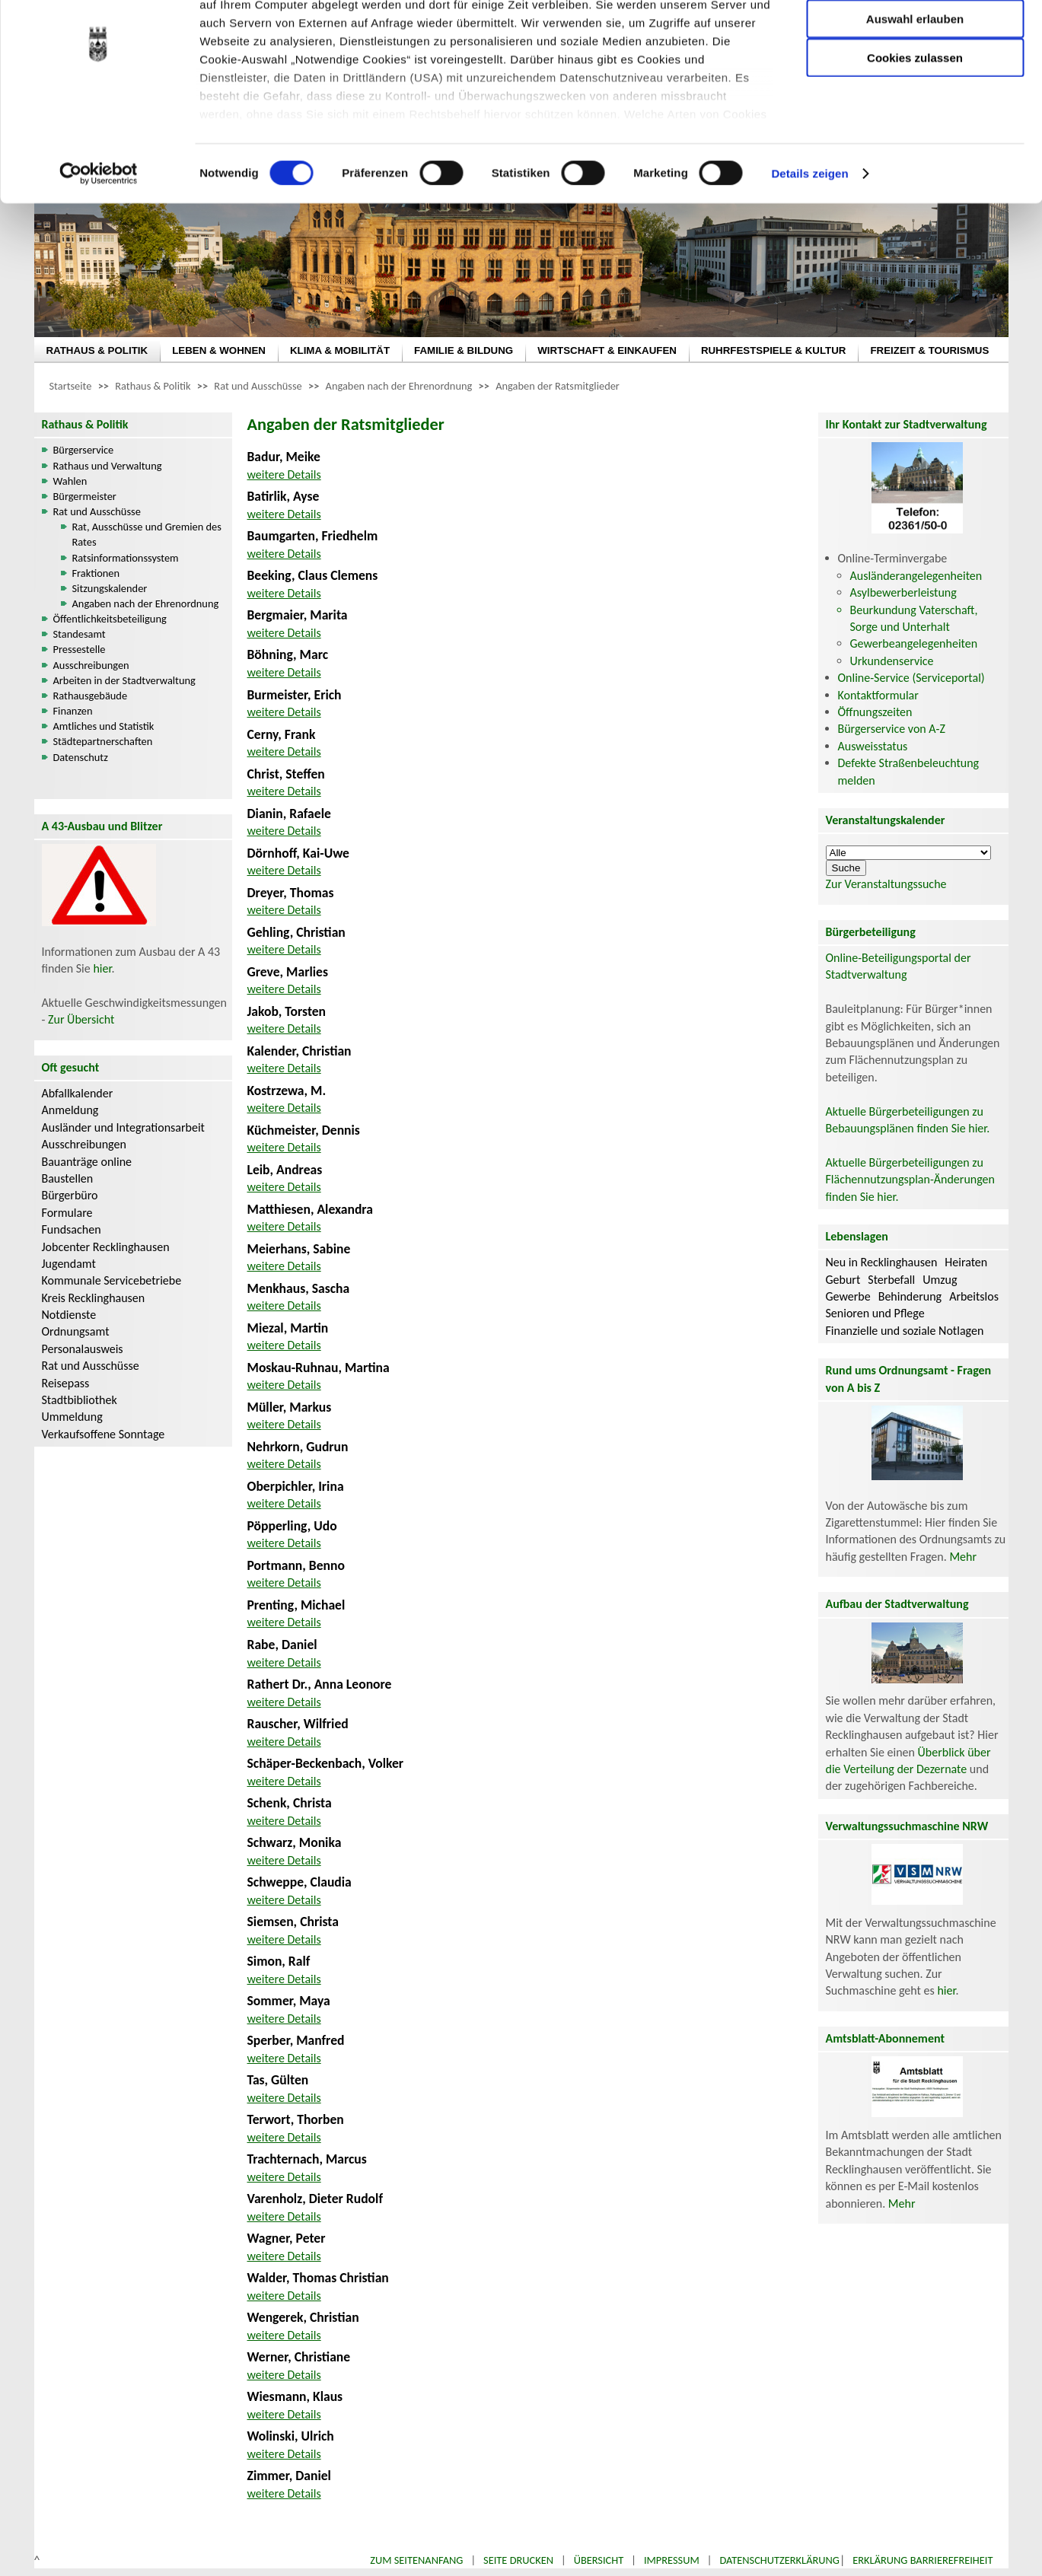 The image size is (1042, 2576). Describe the element at coordinates (518, 2560) in the screenshot. I see `Seite drucken` at that location.